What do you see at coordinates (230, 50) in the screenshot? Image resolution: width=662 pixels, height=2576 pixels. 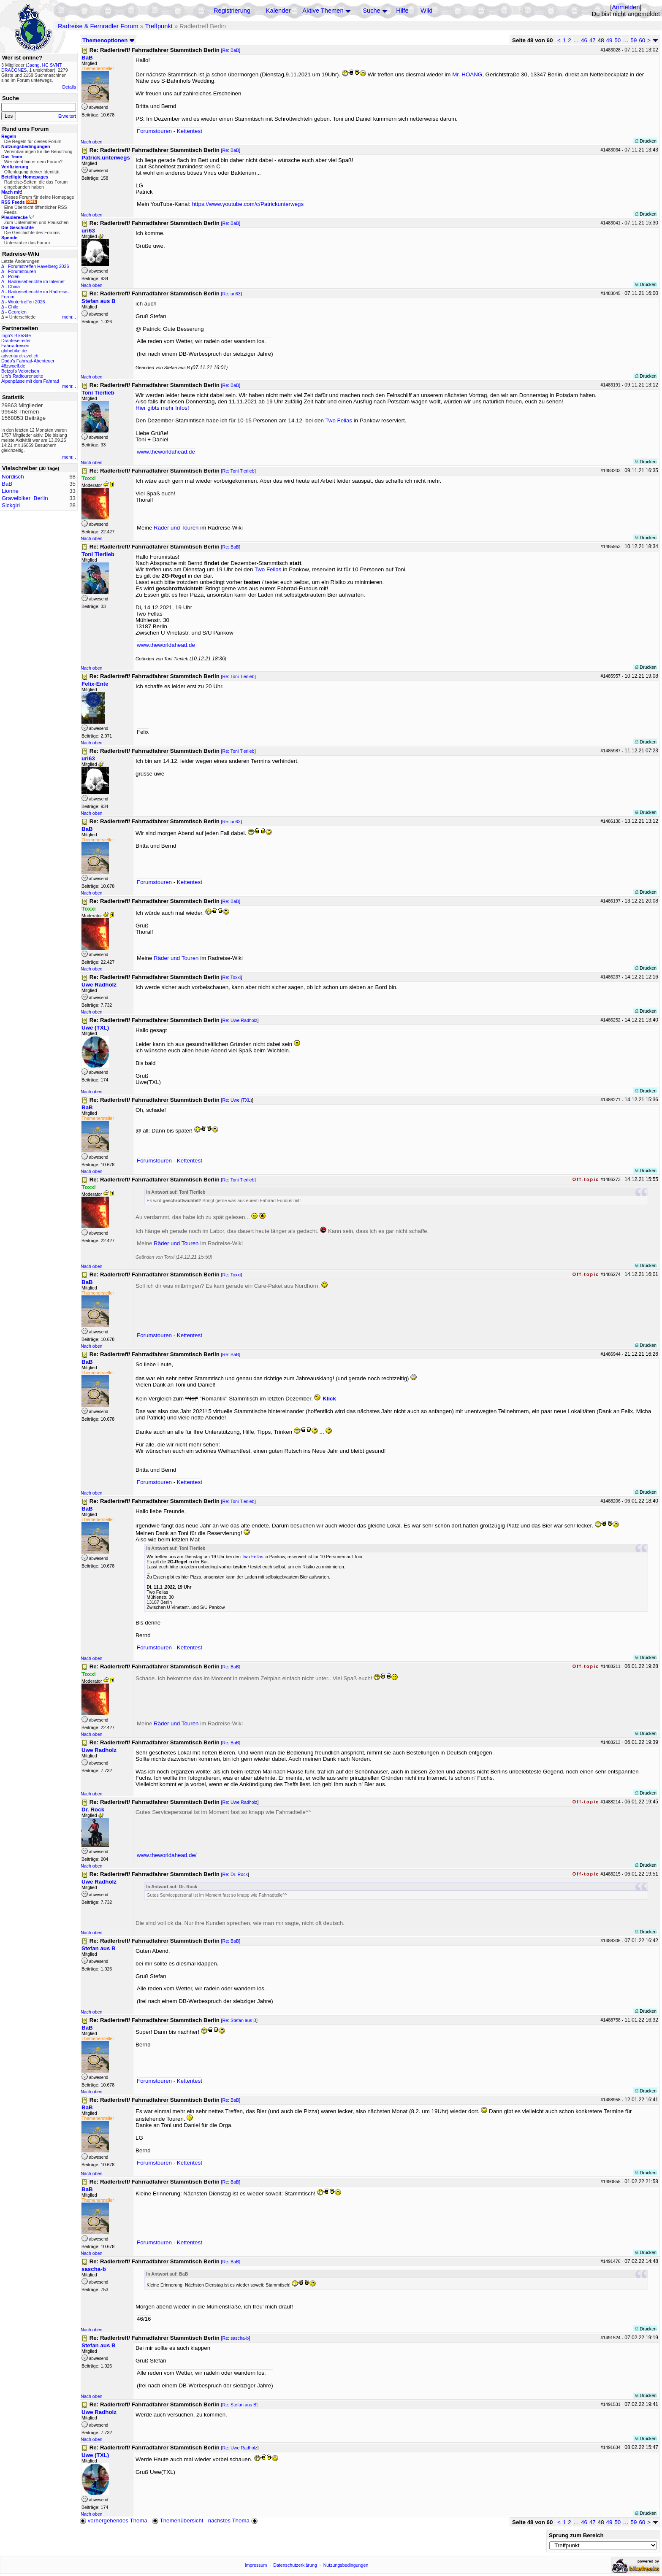 I see `Re: BaB` at bounding box center [230, 50].